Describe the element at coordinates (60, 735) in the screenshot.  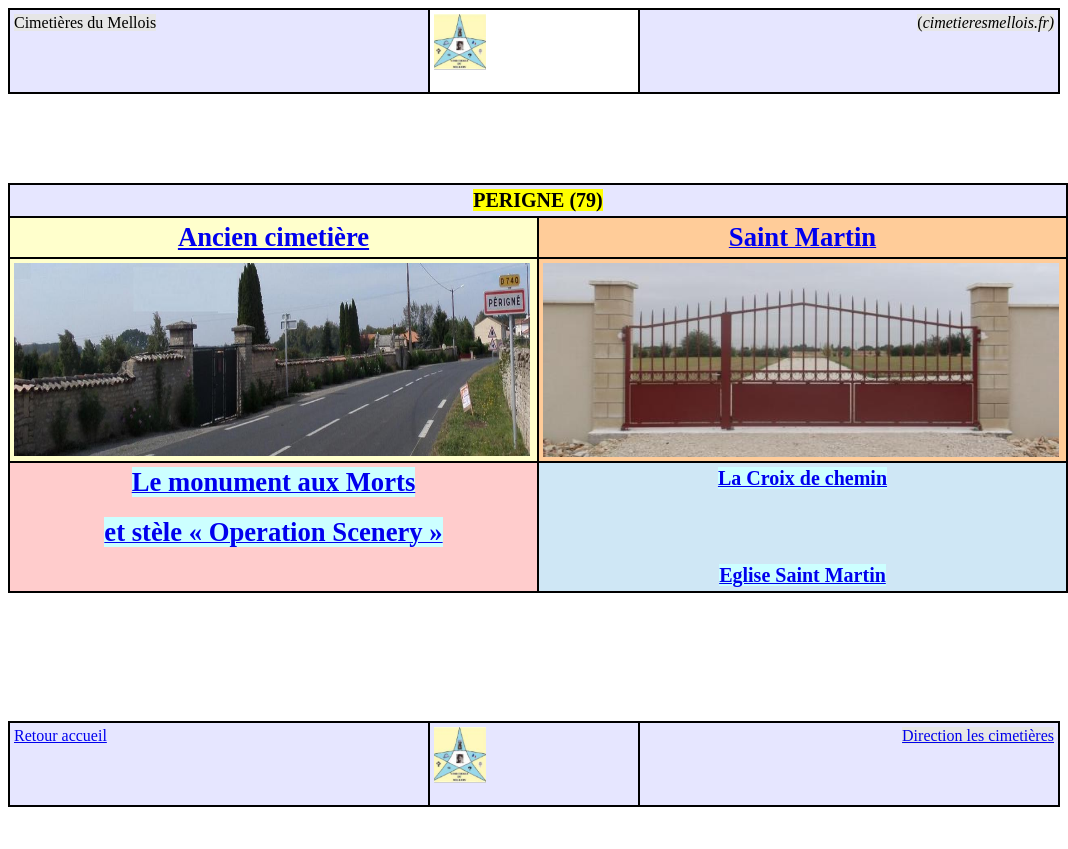
I see `Retour accueil` at that location.